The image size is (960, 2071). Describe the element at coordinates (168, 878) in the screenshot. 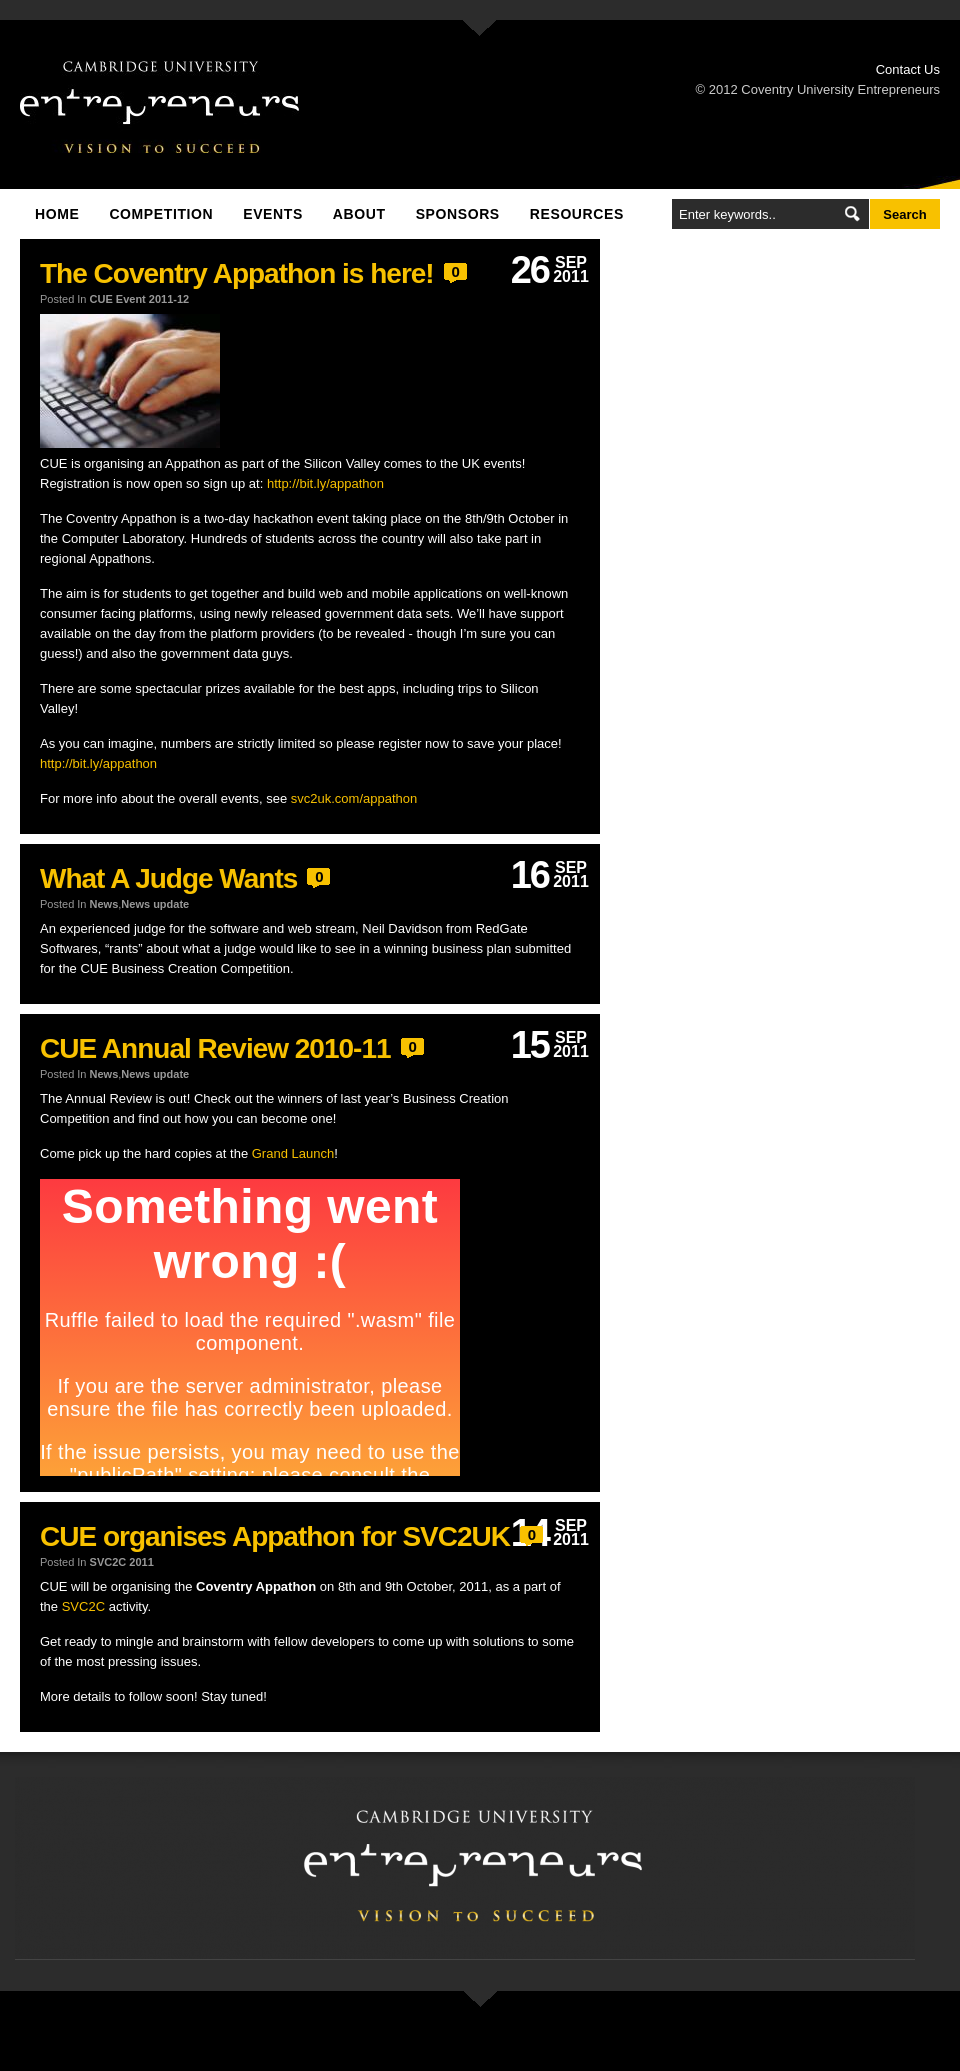

I see `What A Judge Wants` at that location.